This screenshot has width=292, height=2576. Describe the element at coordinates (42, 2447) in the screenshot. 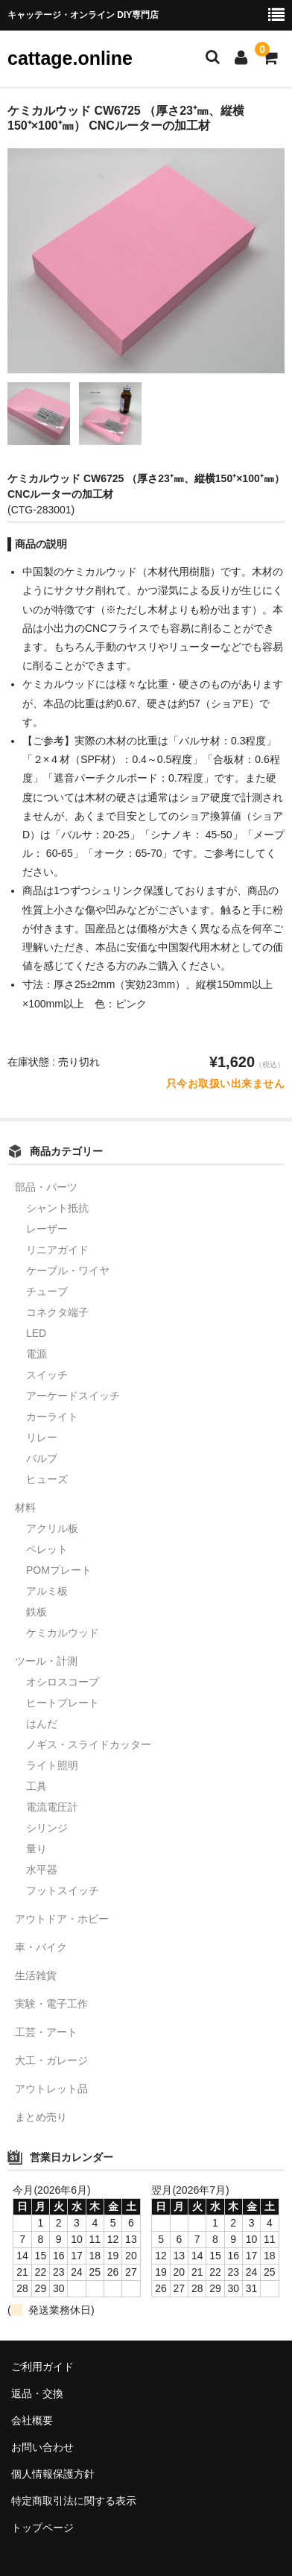

I see `お問い合わせ` at that location.